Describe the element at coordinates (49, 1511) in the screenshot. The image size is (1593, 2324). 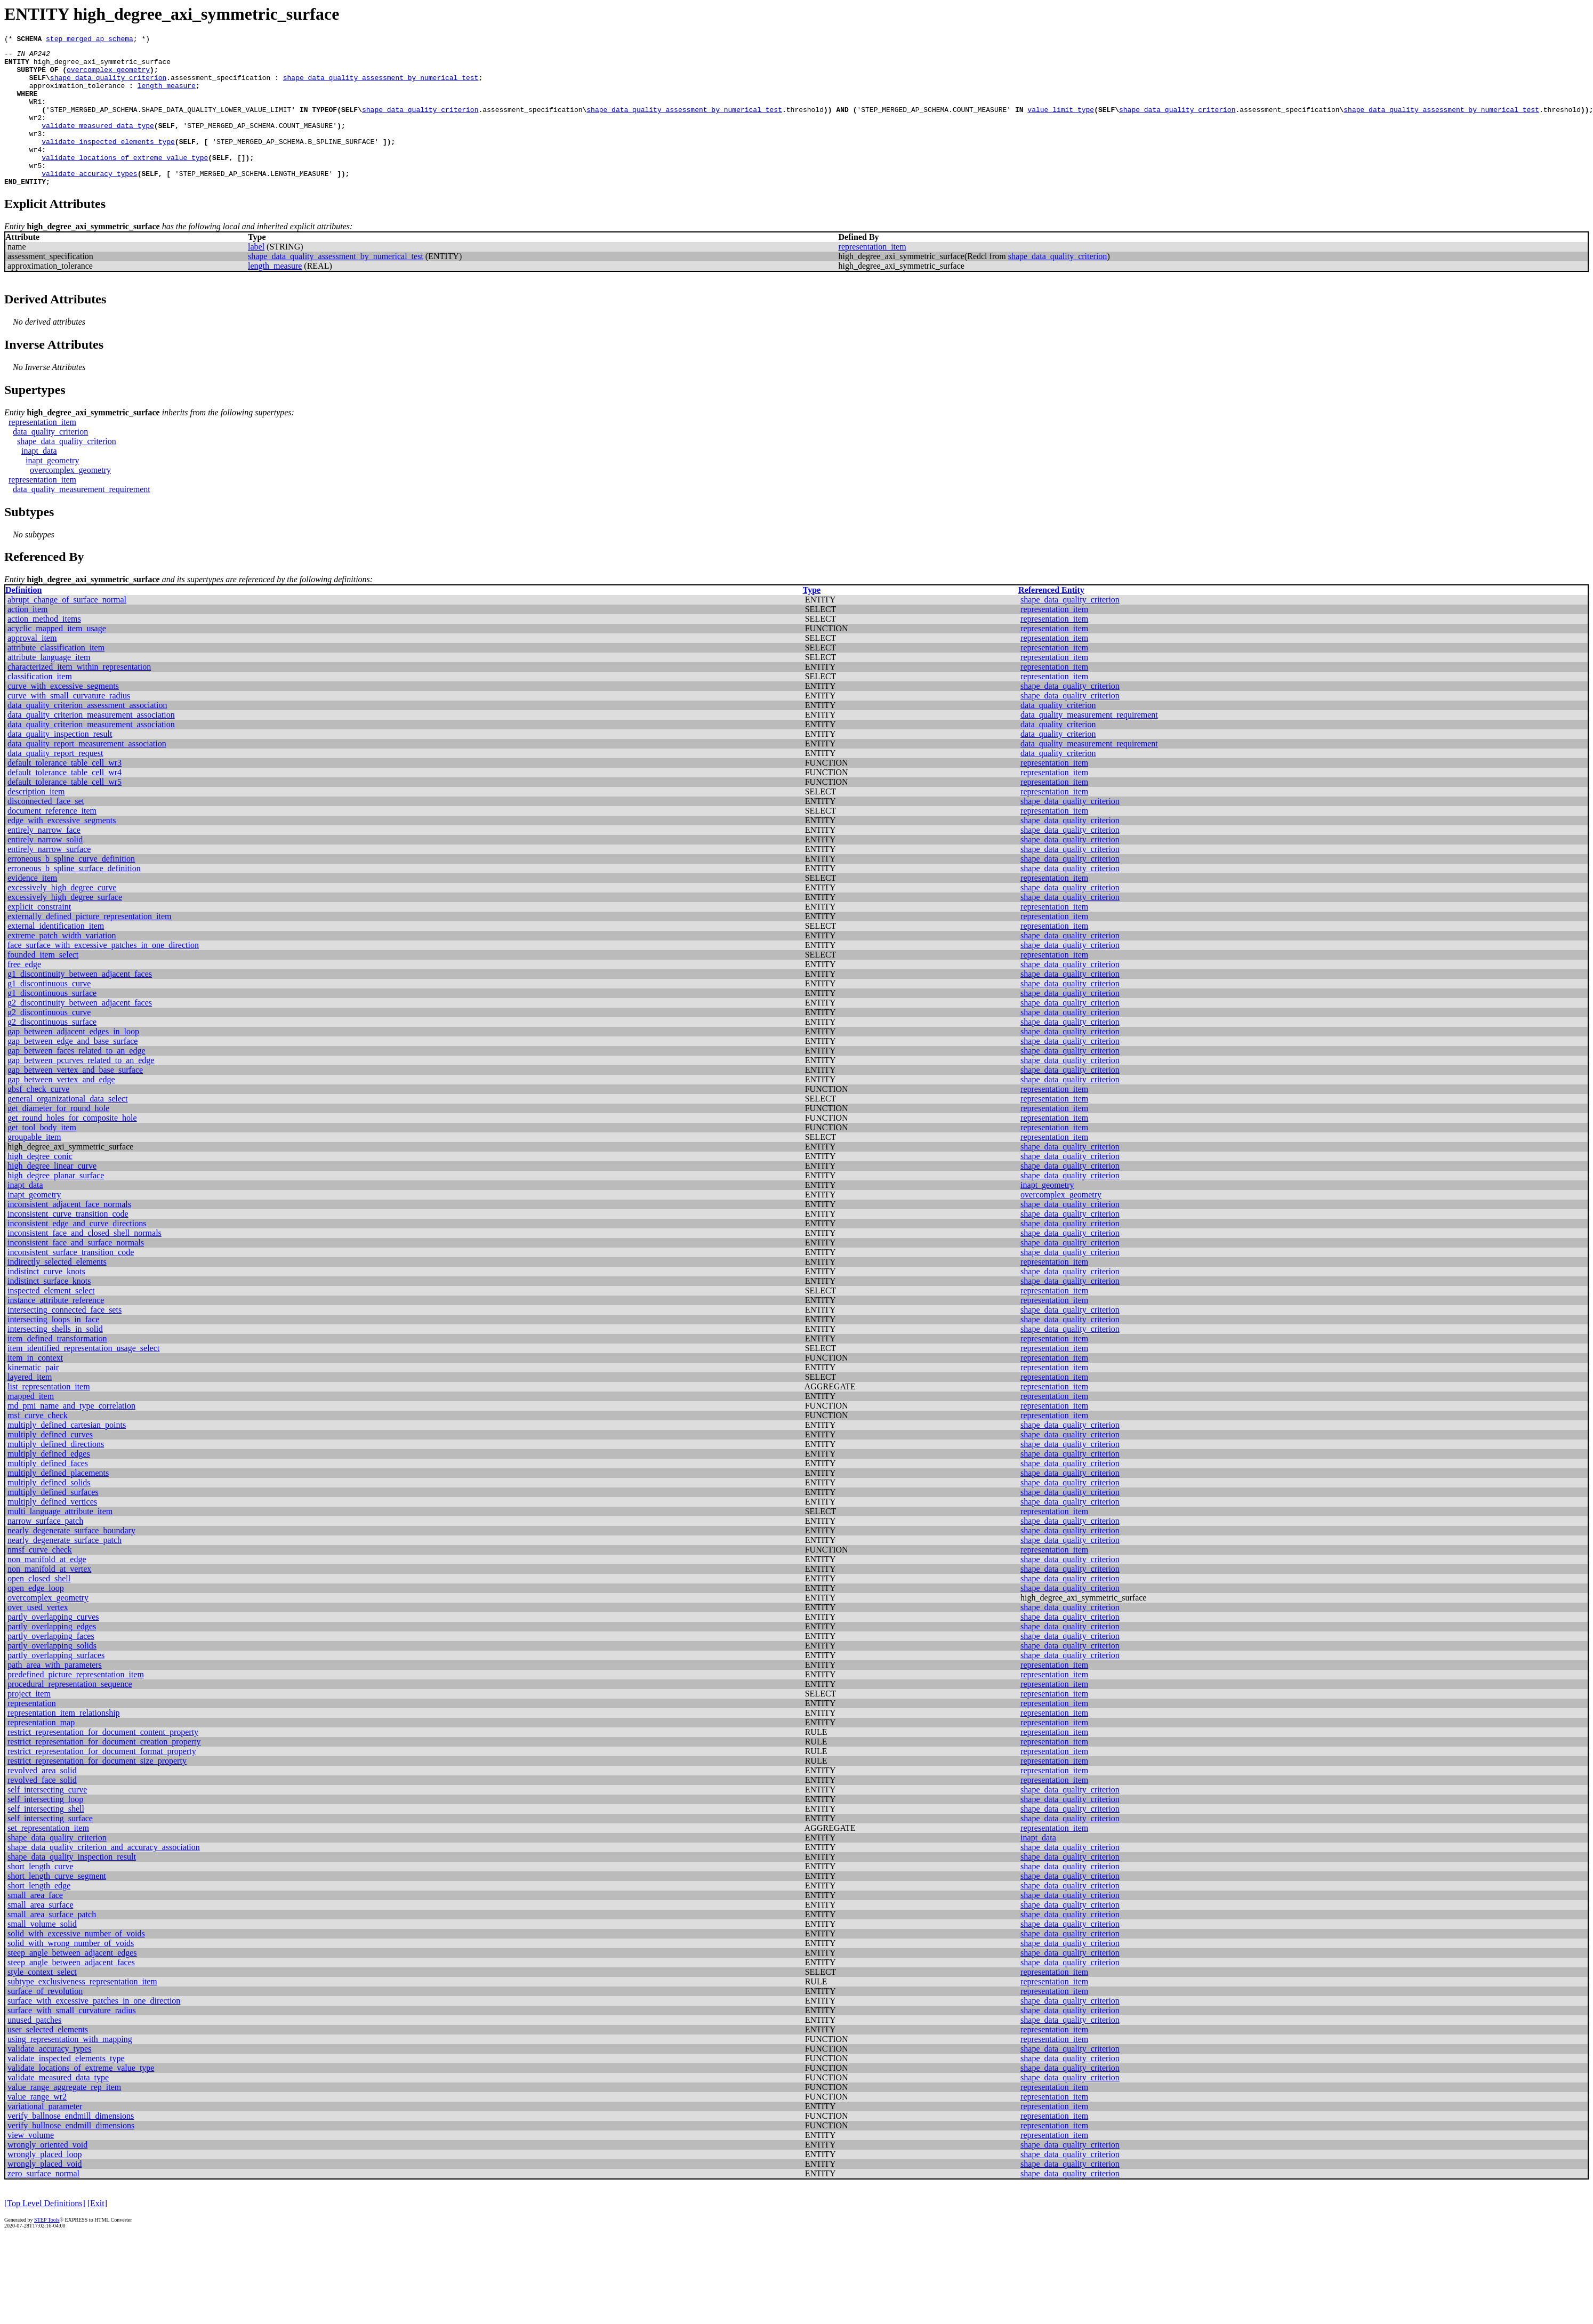
I see `multiply_defined_solids` at that location.